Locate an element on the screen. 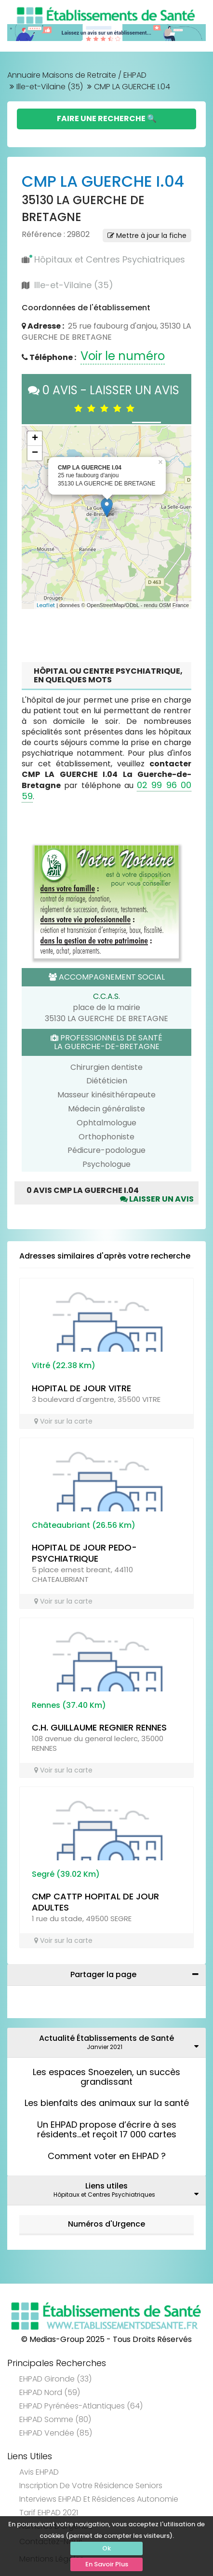 This screenshot has width=213, height=2576. Inscription de votre résidence seniors is located at coordinates (90, 2485).